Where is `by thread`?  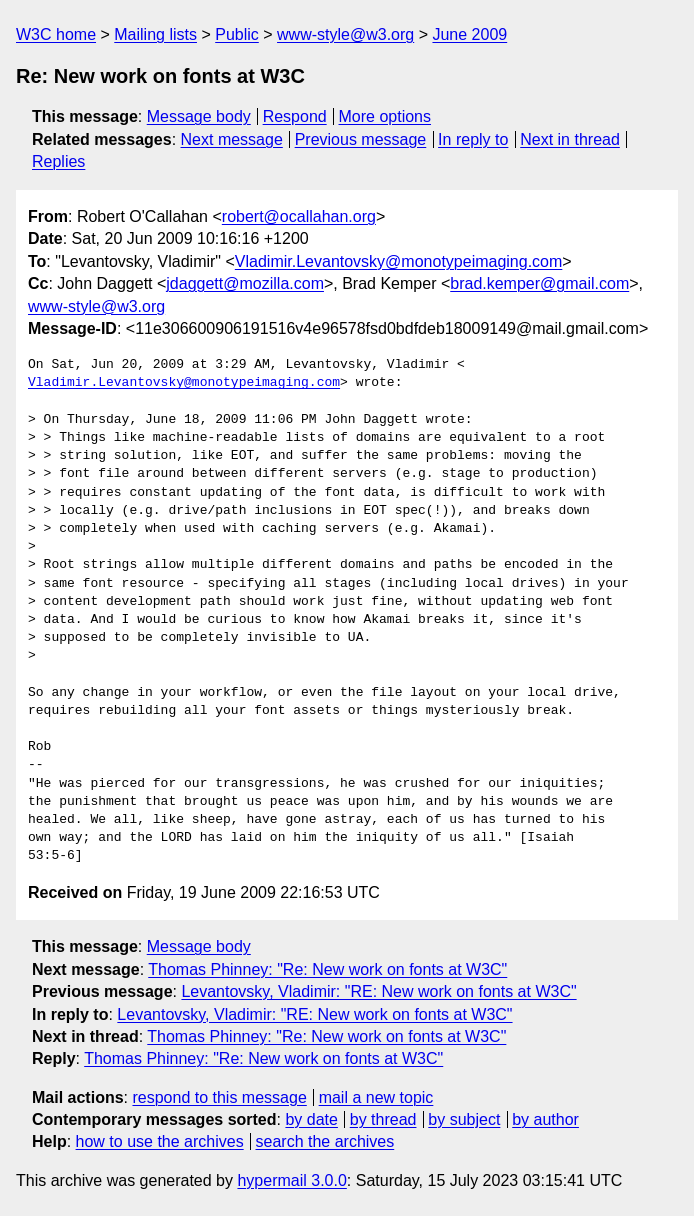
by thread is located at coordinates (383, 1119).